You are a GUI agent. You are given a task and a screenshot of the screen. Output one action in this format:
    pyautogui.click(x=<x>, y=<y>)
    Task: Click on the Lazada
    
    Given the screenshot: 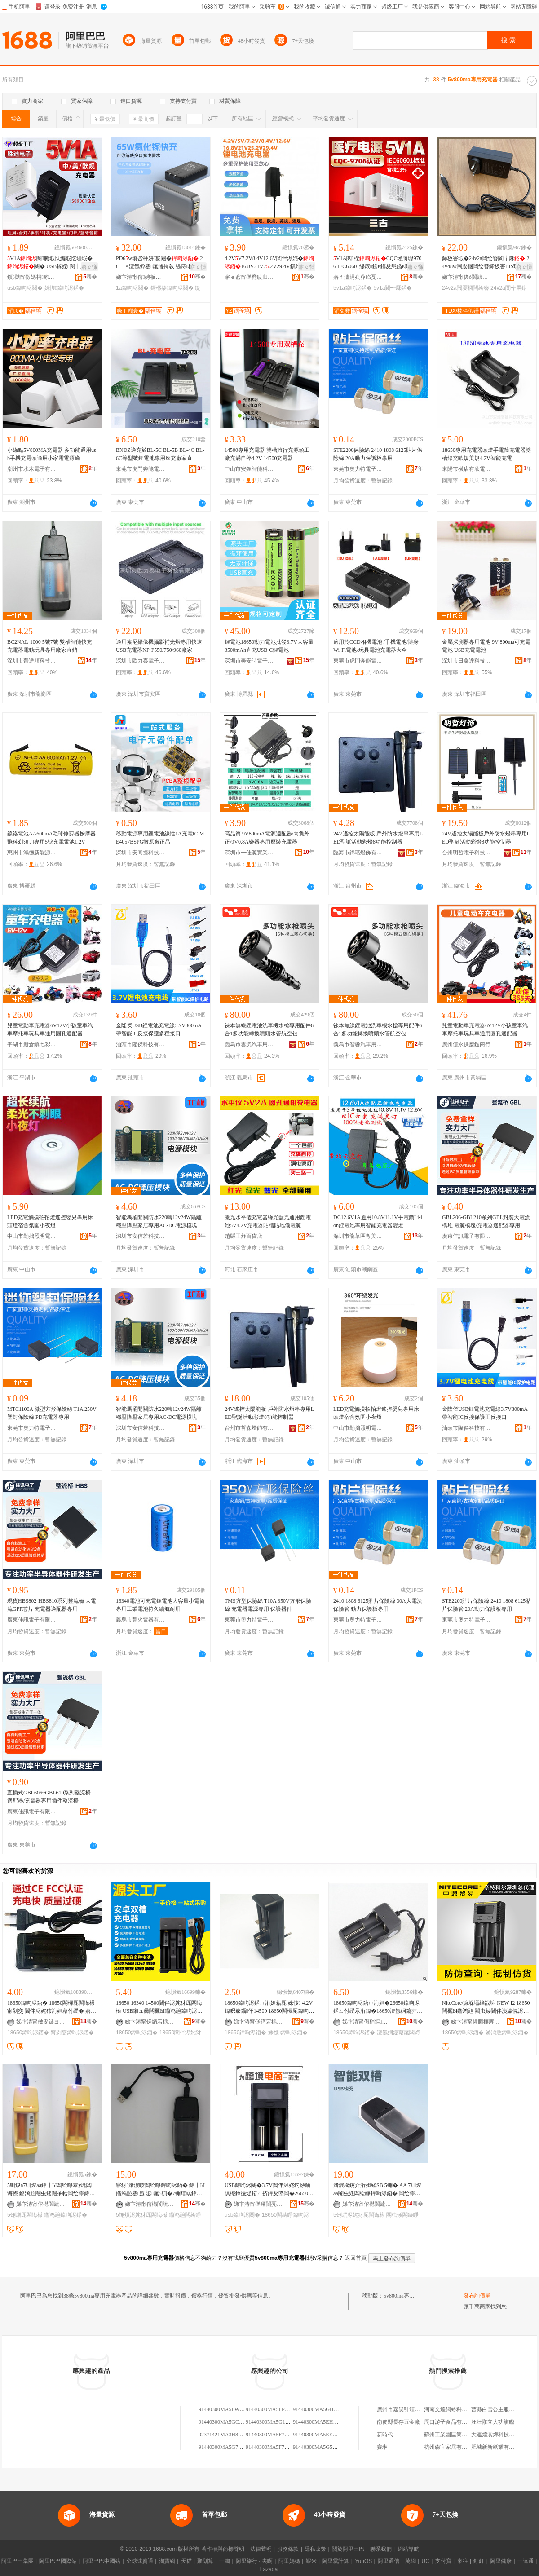 What is the action you would take?
    pyautogui.click(x=269, y=2569)
    